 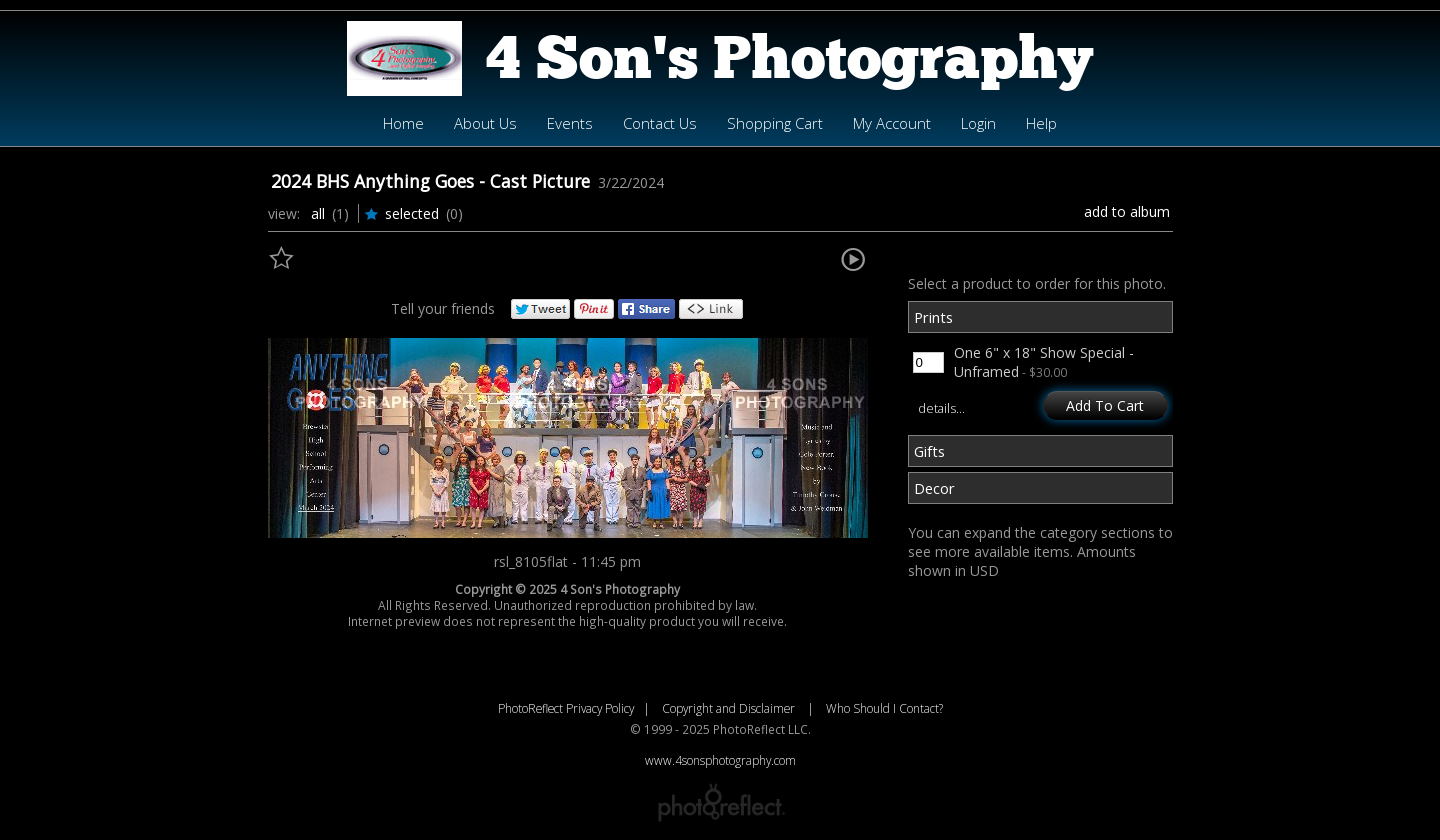 I want to click on Contact Us, so click(x=660, y=123).